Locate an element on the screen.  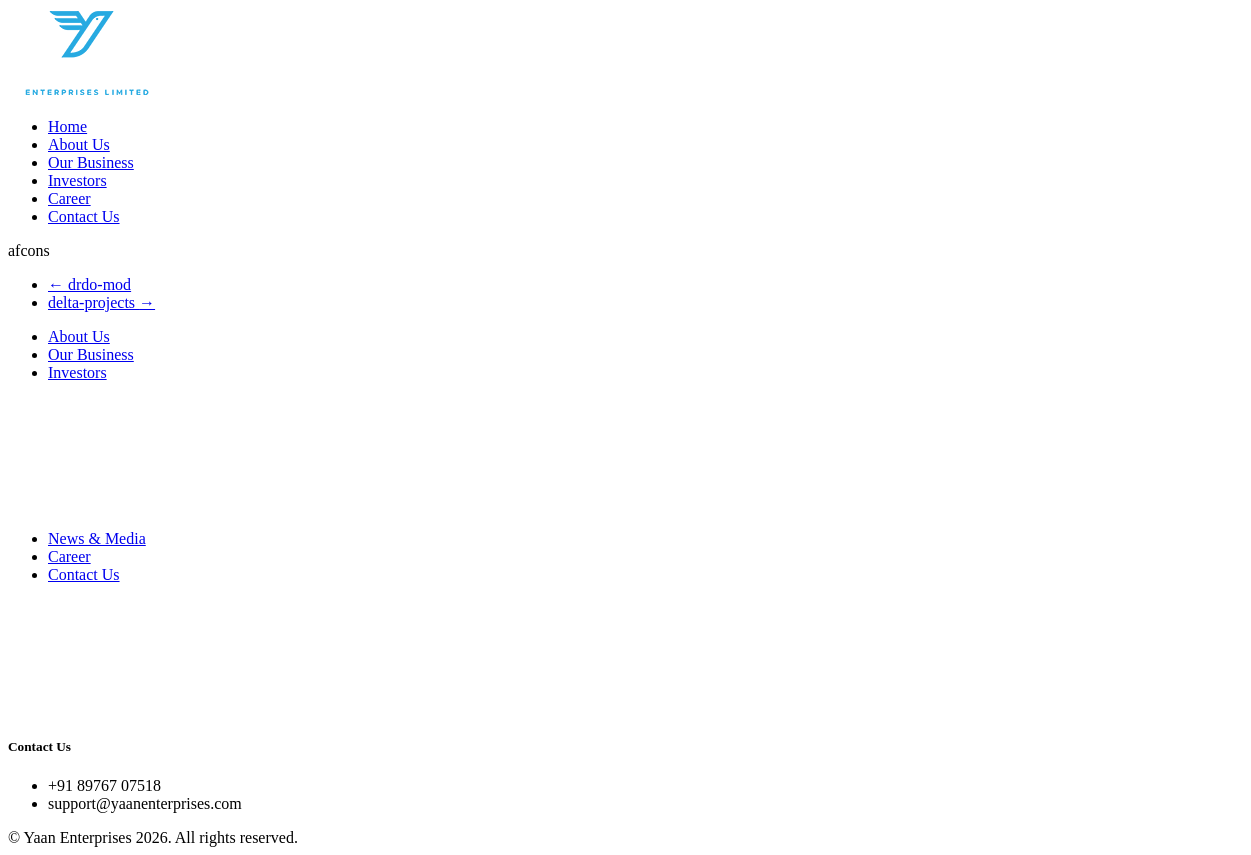
Our Business is located at coordinates (91, 162).